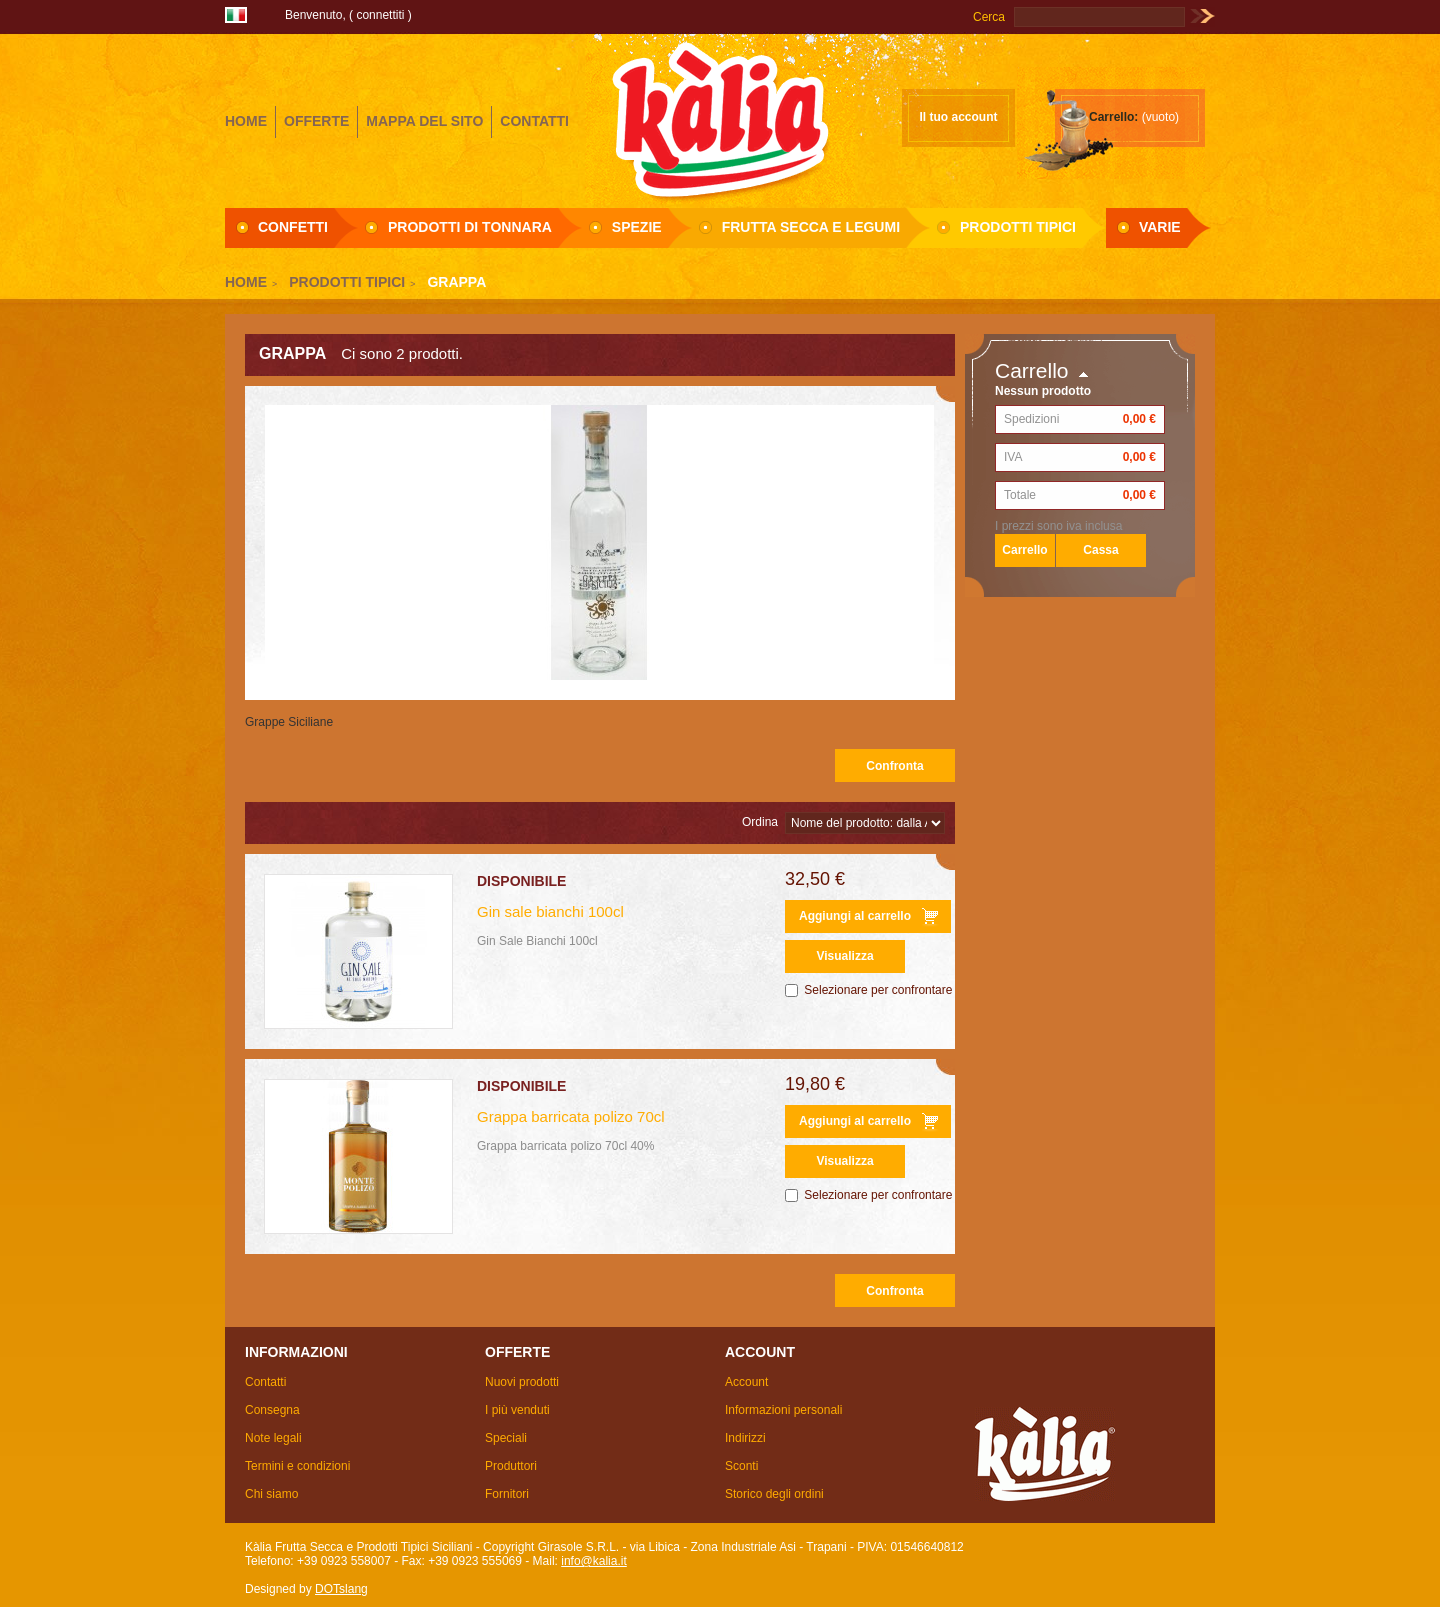  Describe the element at coordinates (565, 1146) in the screenshot. I see `Grappa barricata polizo 70cl 40%` at that location.